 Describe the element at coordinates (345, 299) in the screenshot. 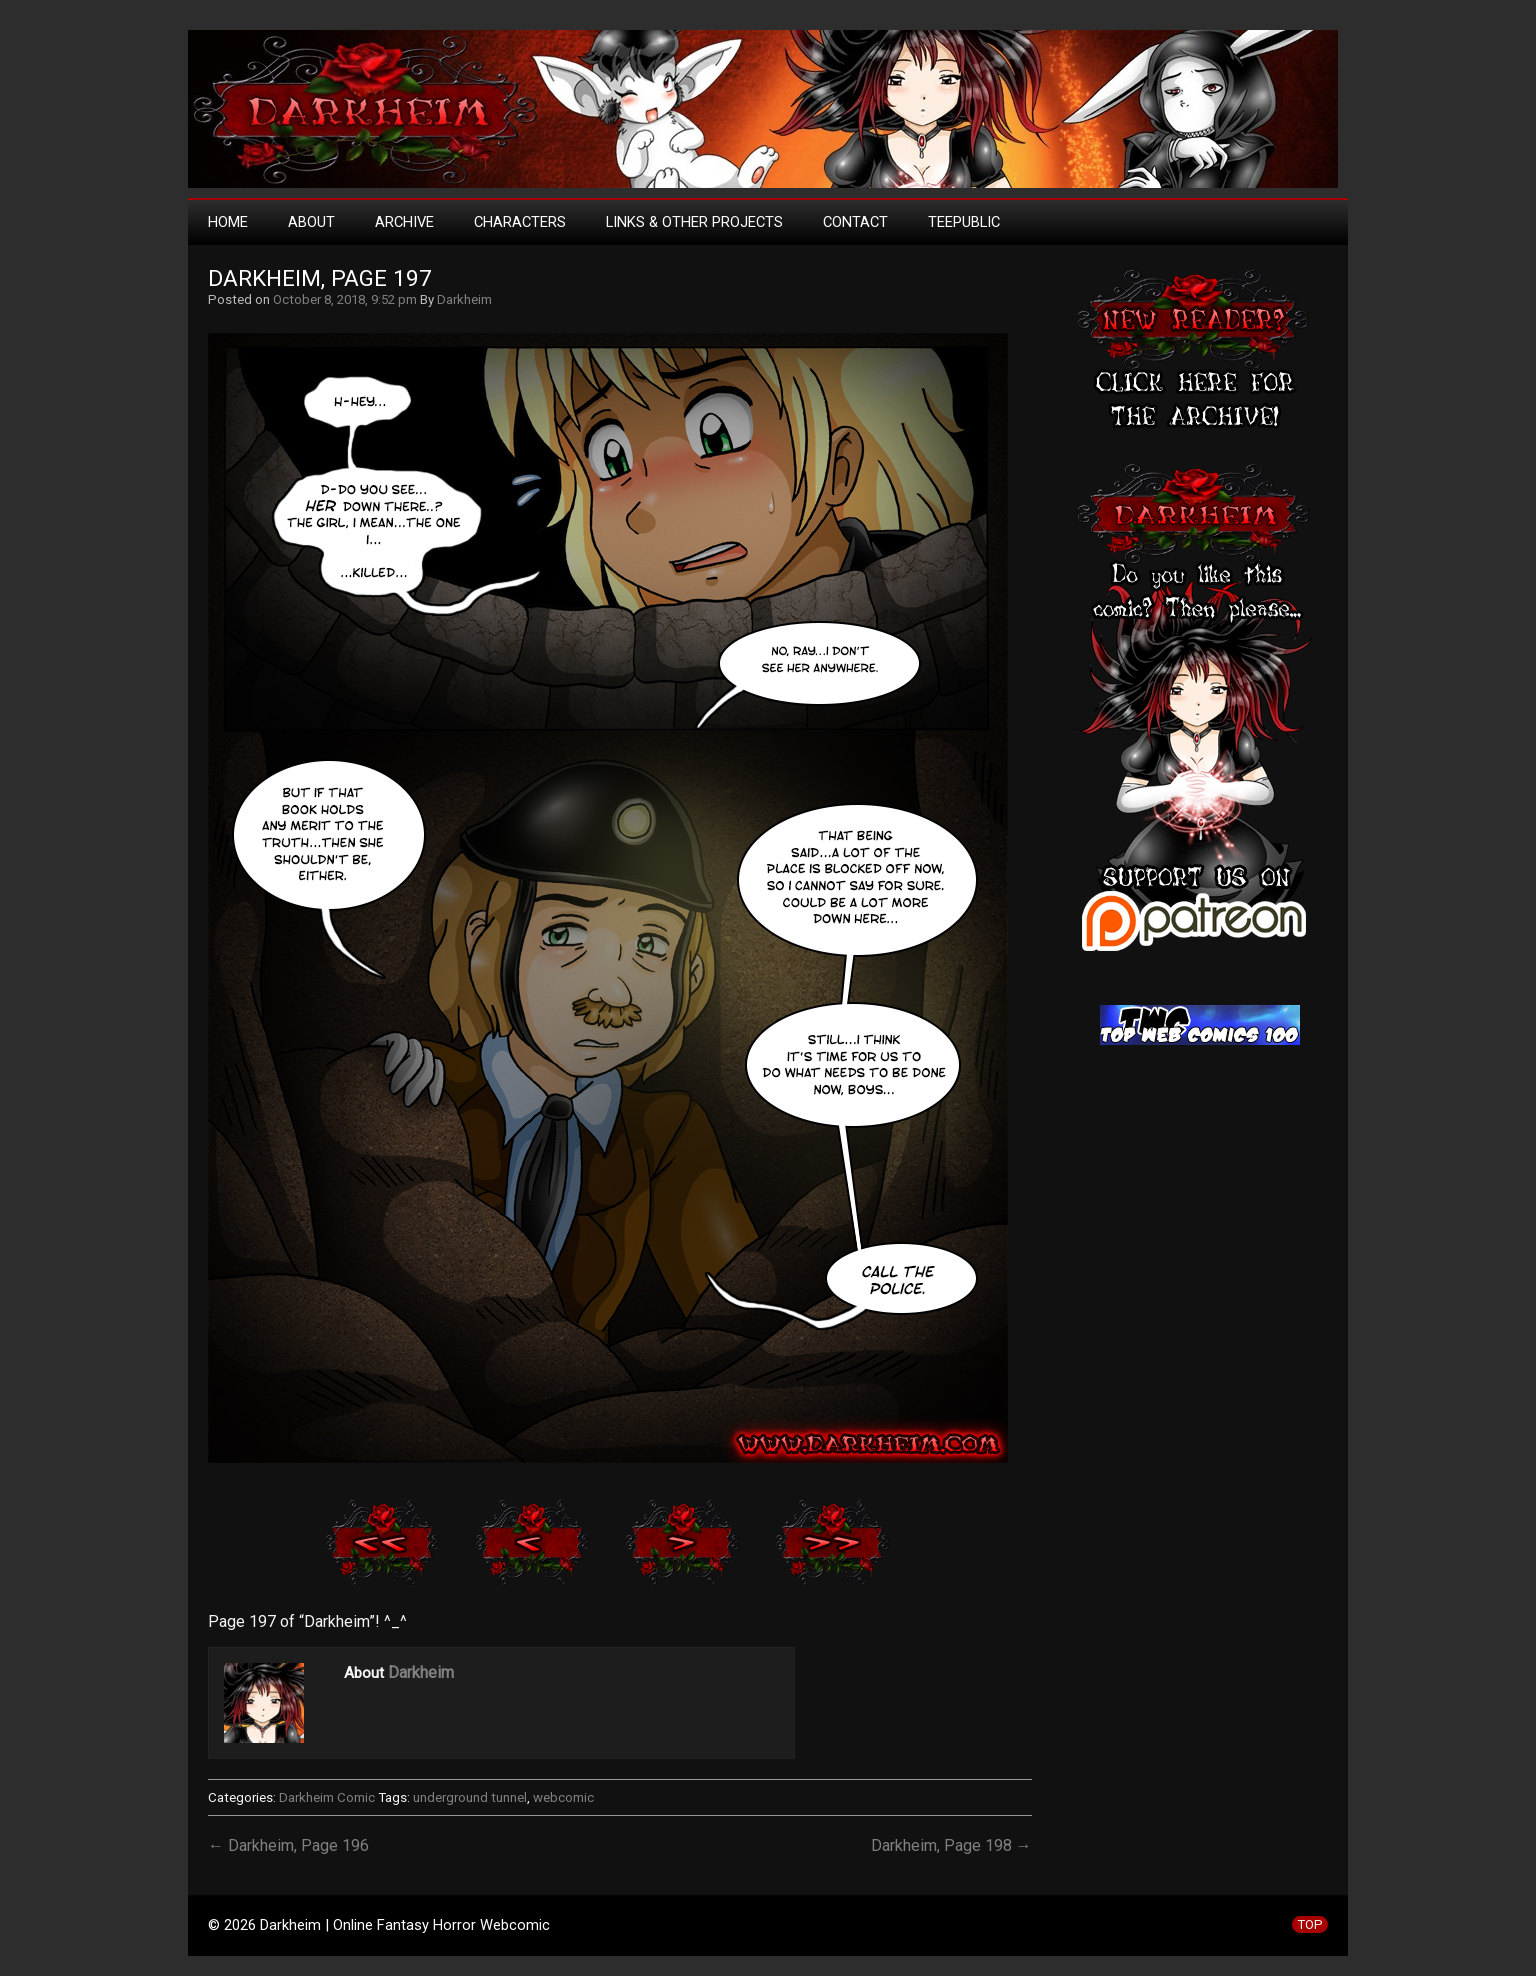

I see `October 8, 2018, 9:52 pm` at that location.